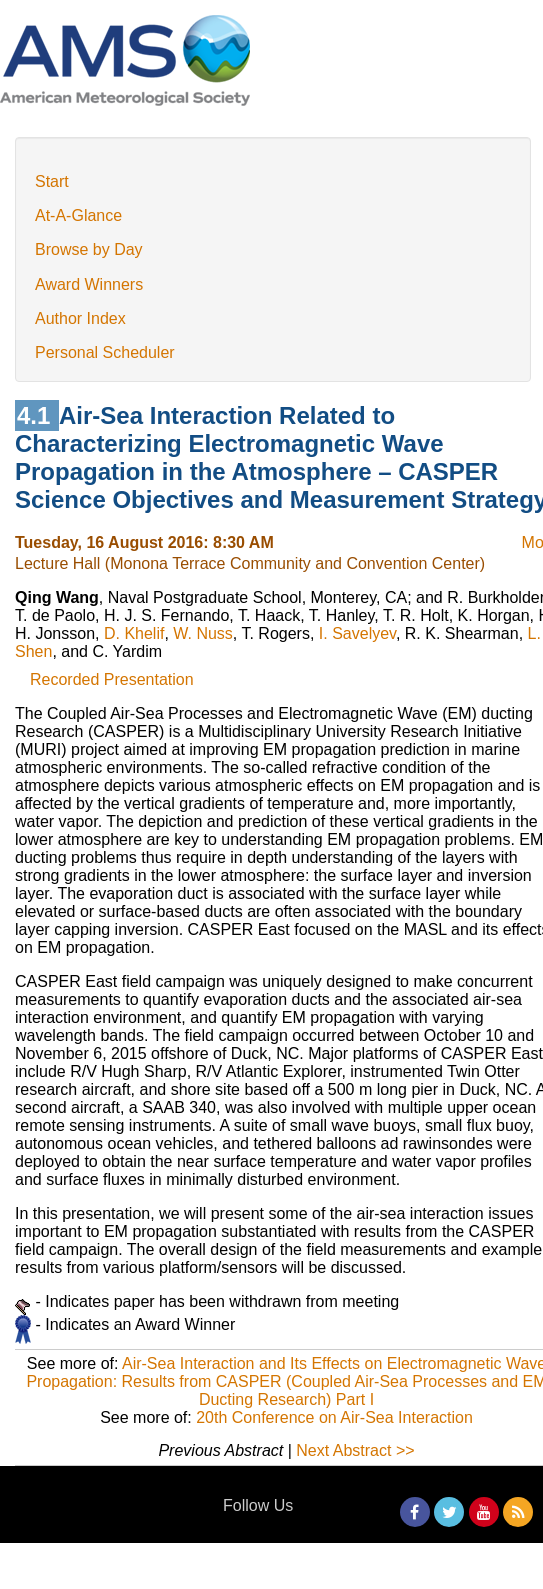  Describe the element at coordinates (134, 633) in the screenshot. I see `D. Khelif` at that location.